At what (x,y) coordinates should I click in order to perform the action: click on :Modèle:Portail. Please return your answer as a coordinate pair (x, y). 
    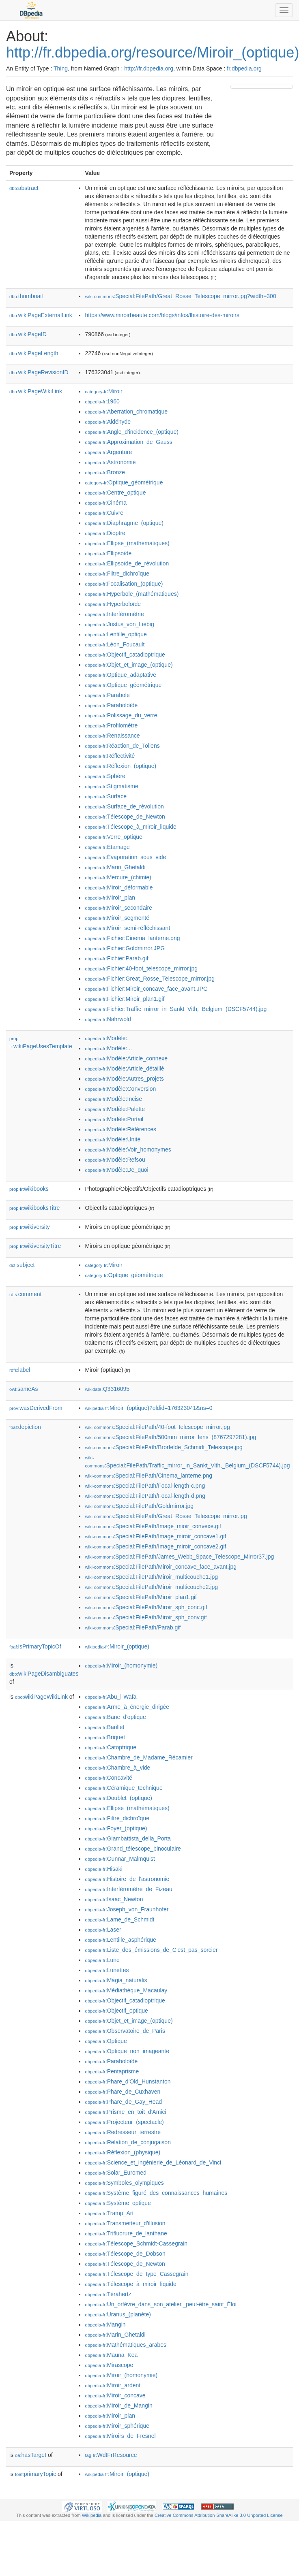
    Looking at the image, I should click on (114, 1119).